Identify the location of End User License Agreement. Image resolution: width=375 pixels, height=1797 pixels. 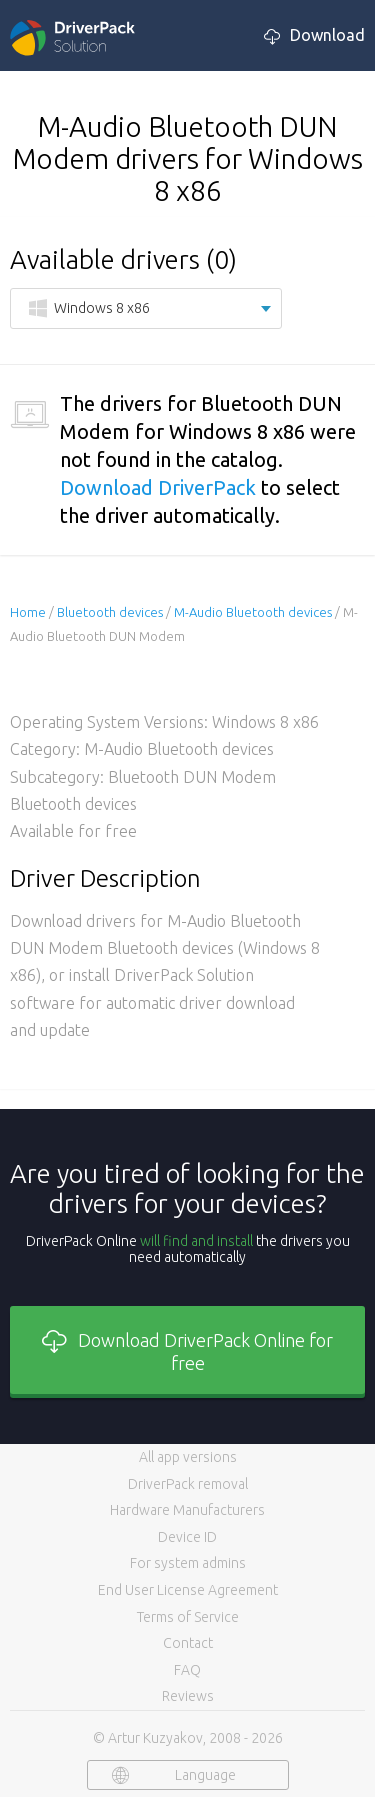
(188, 1590).